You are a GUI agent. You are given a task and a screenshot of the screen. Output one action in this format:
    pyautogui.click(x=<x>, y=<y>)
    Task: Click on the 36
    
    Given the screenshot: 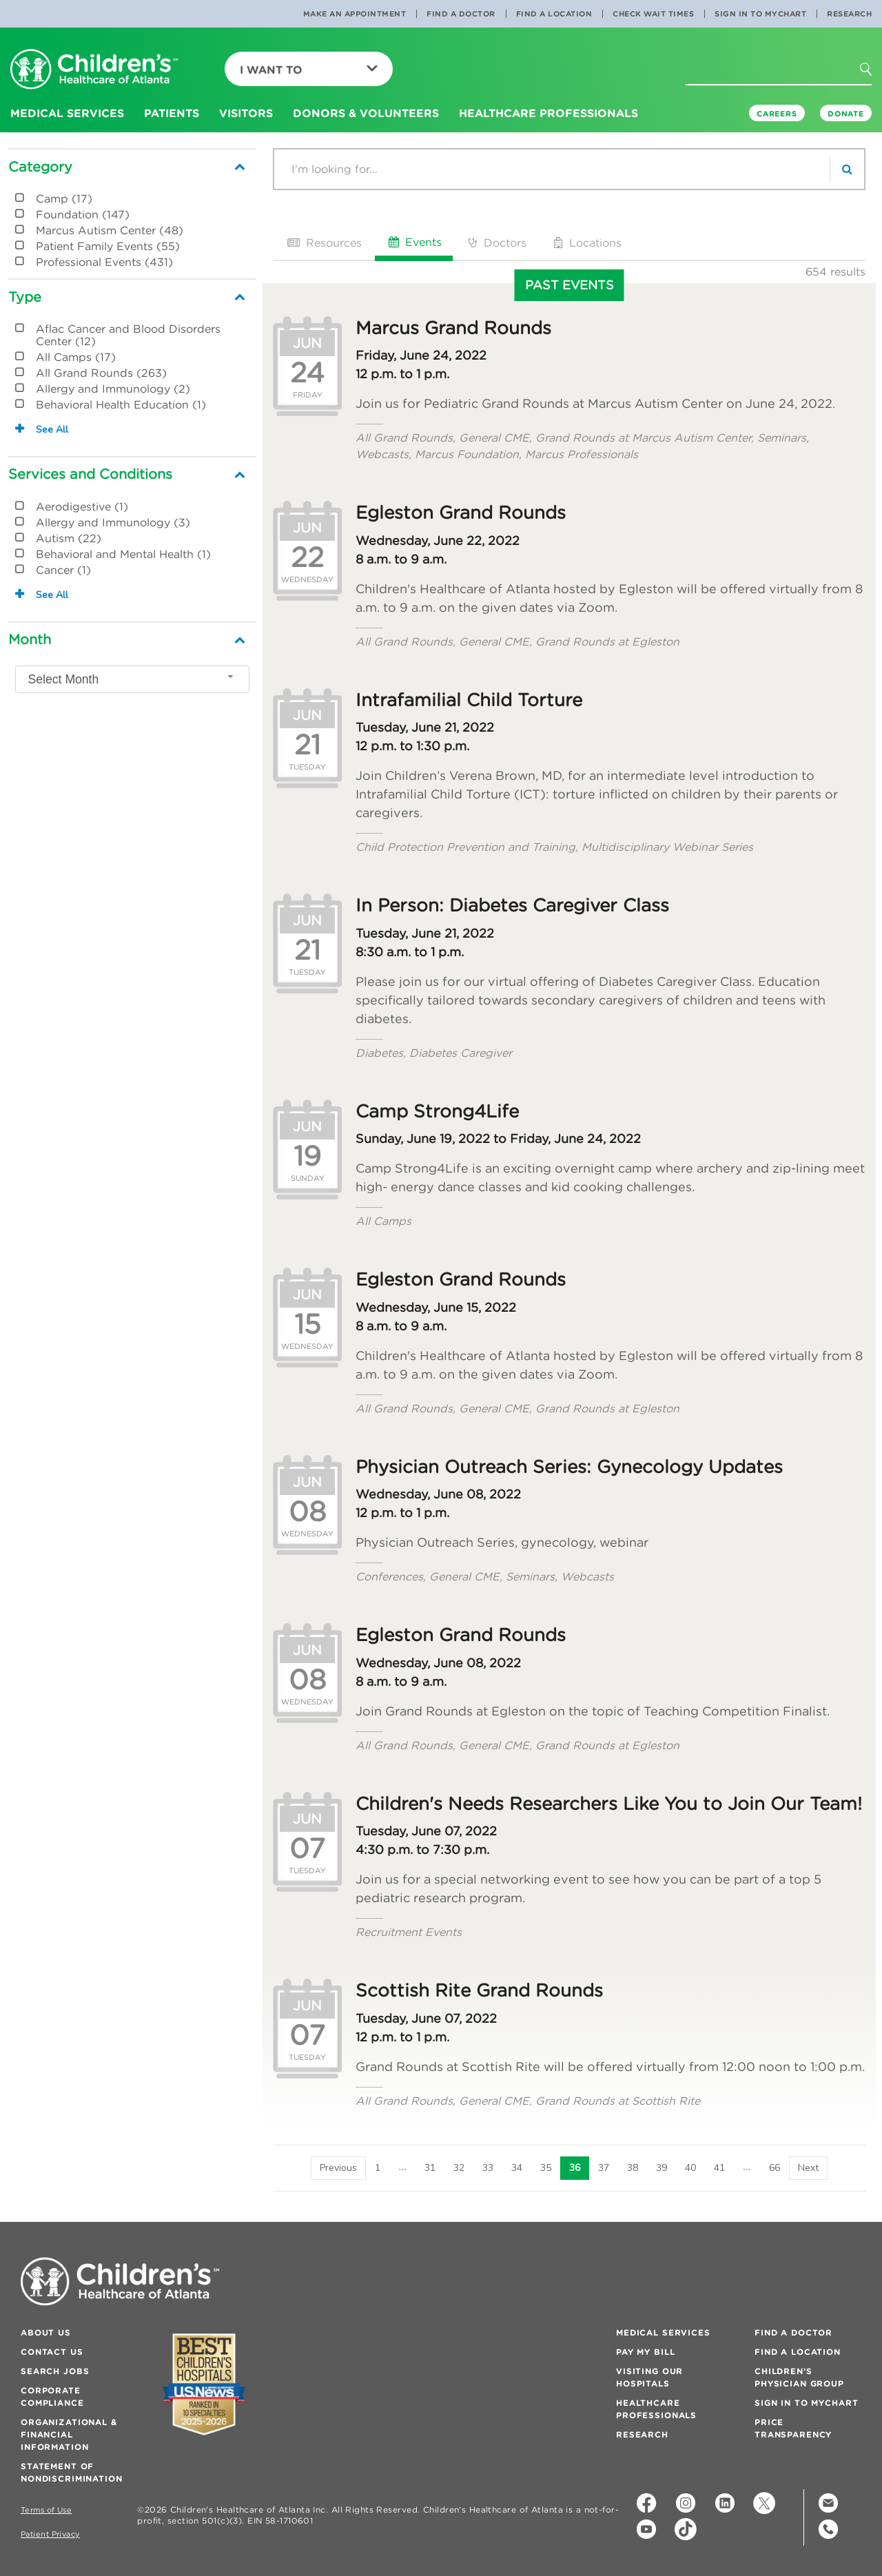 What is the action you would take?
    pyautogui.click(x=574, y=2167)
    